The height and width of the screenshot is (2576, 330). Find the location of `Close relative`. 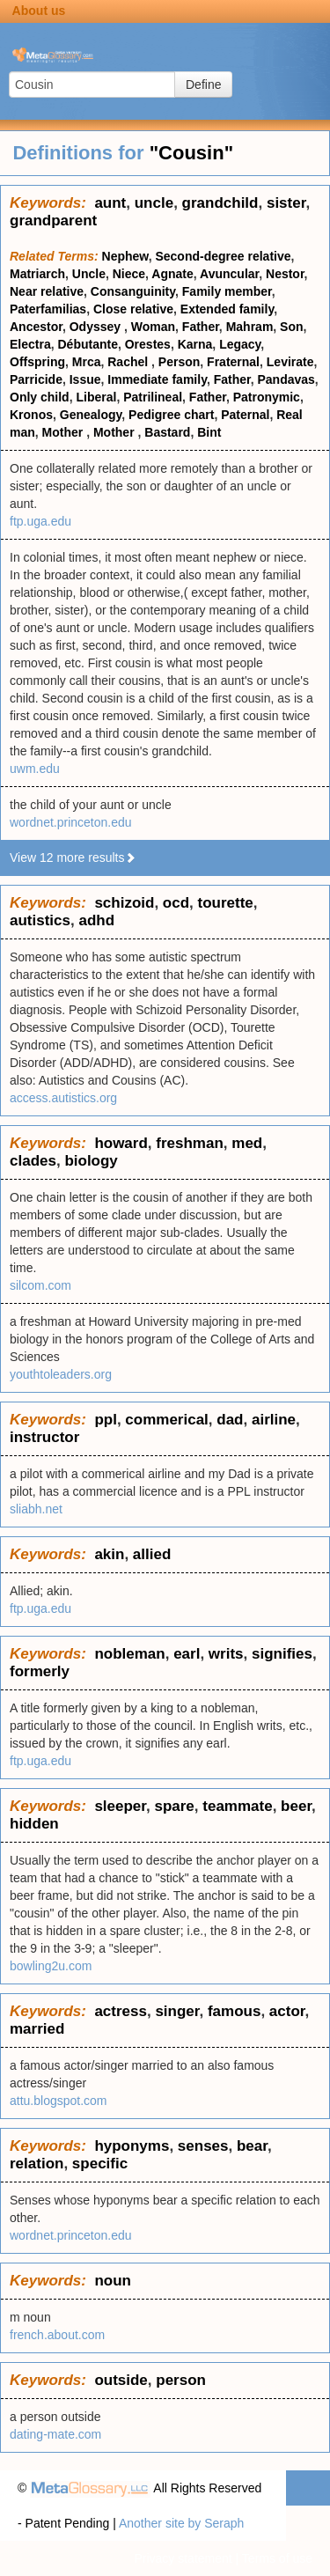

Close relative is located at coordinates (133, 309).